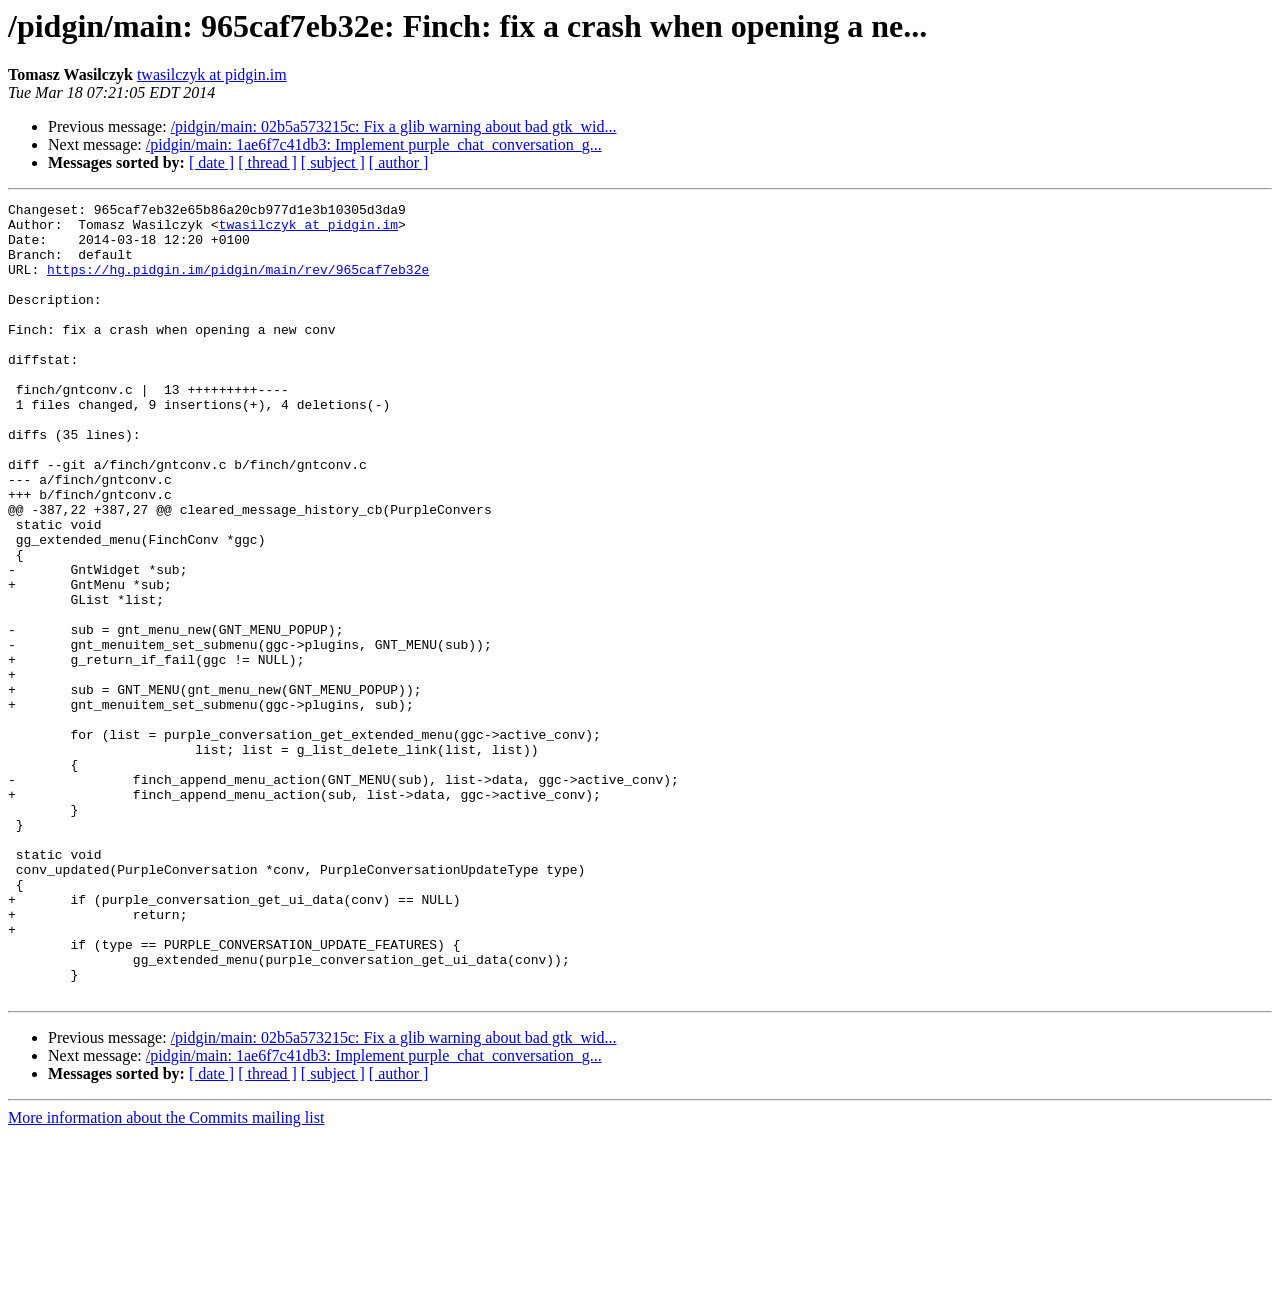 The image size is (1280, 1294). What do you see at coordinates (399, 162) in the screenshot?
I see `[ author ]` at bounding box center [399, 162].